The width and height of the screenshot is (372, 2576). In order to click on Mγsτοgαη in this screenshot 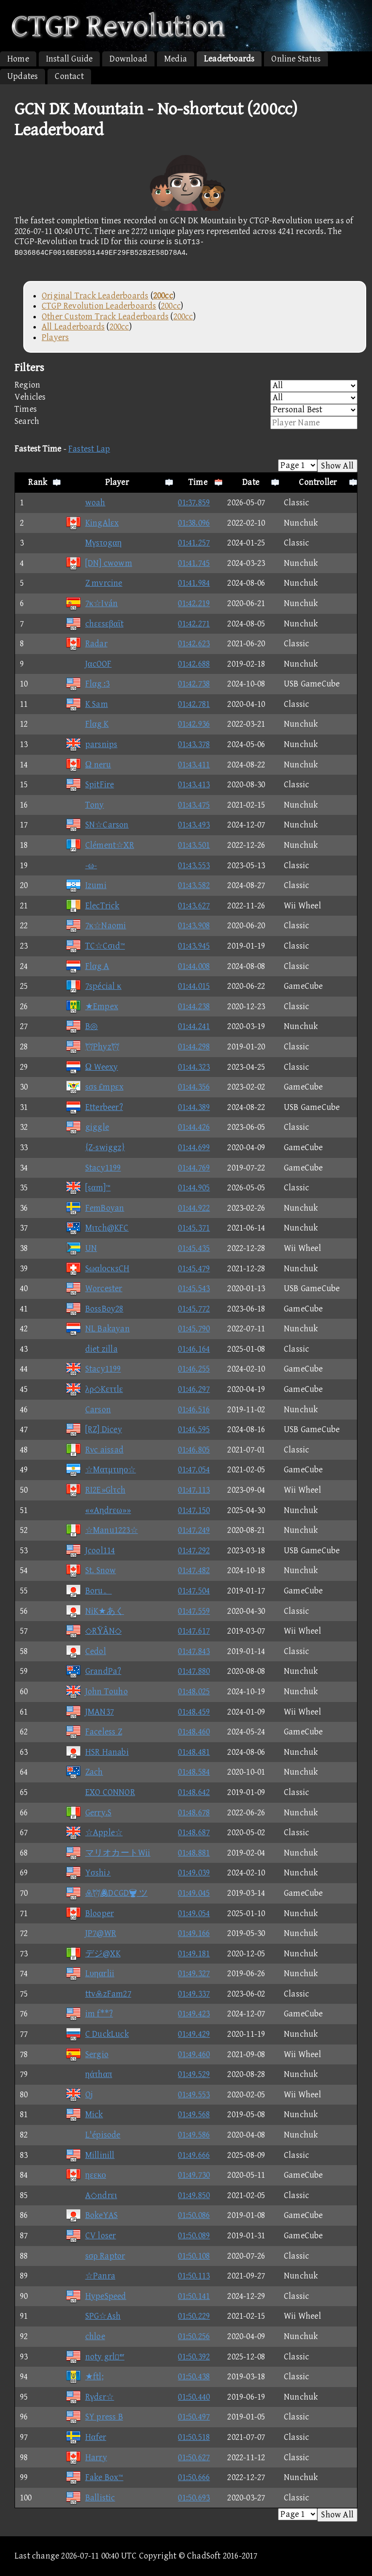, I will do `click(93, 543)`.